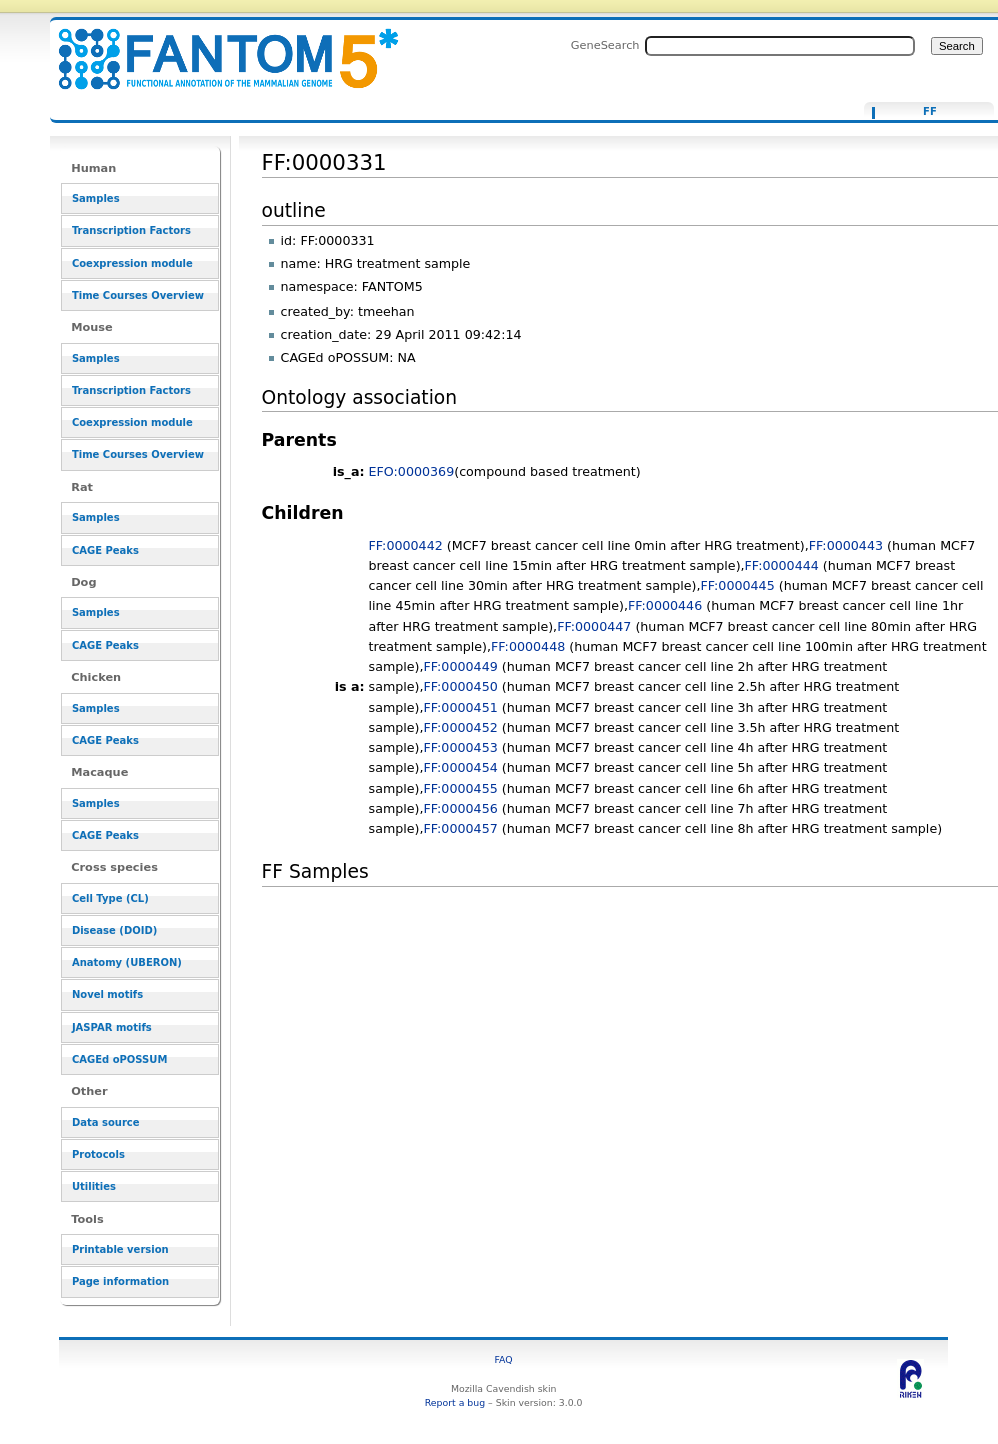 The width and height of the screenshot is (998, 1444). What do you see at coordinates (120, 1281) in the screenshot?
I see `Page information` at bounding box center [120, 1281].